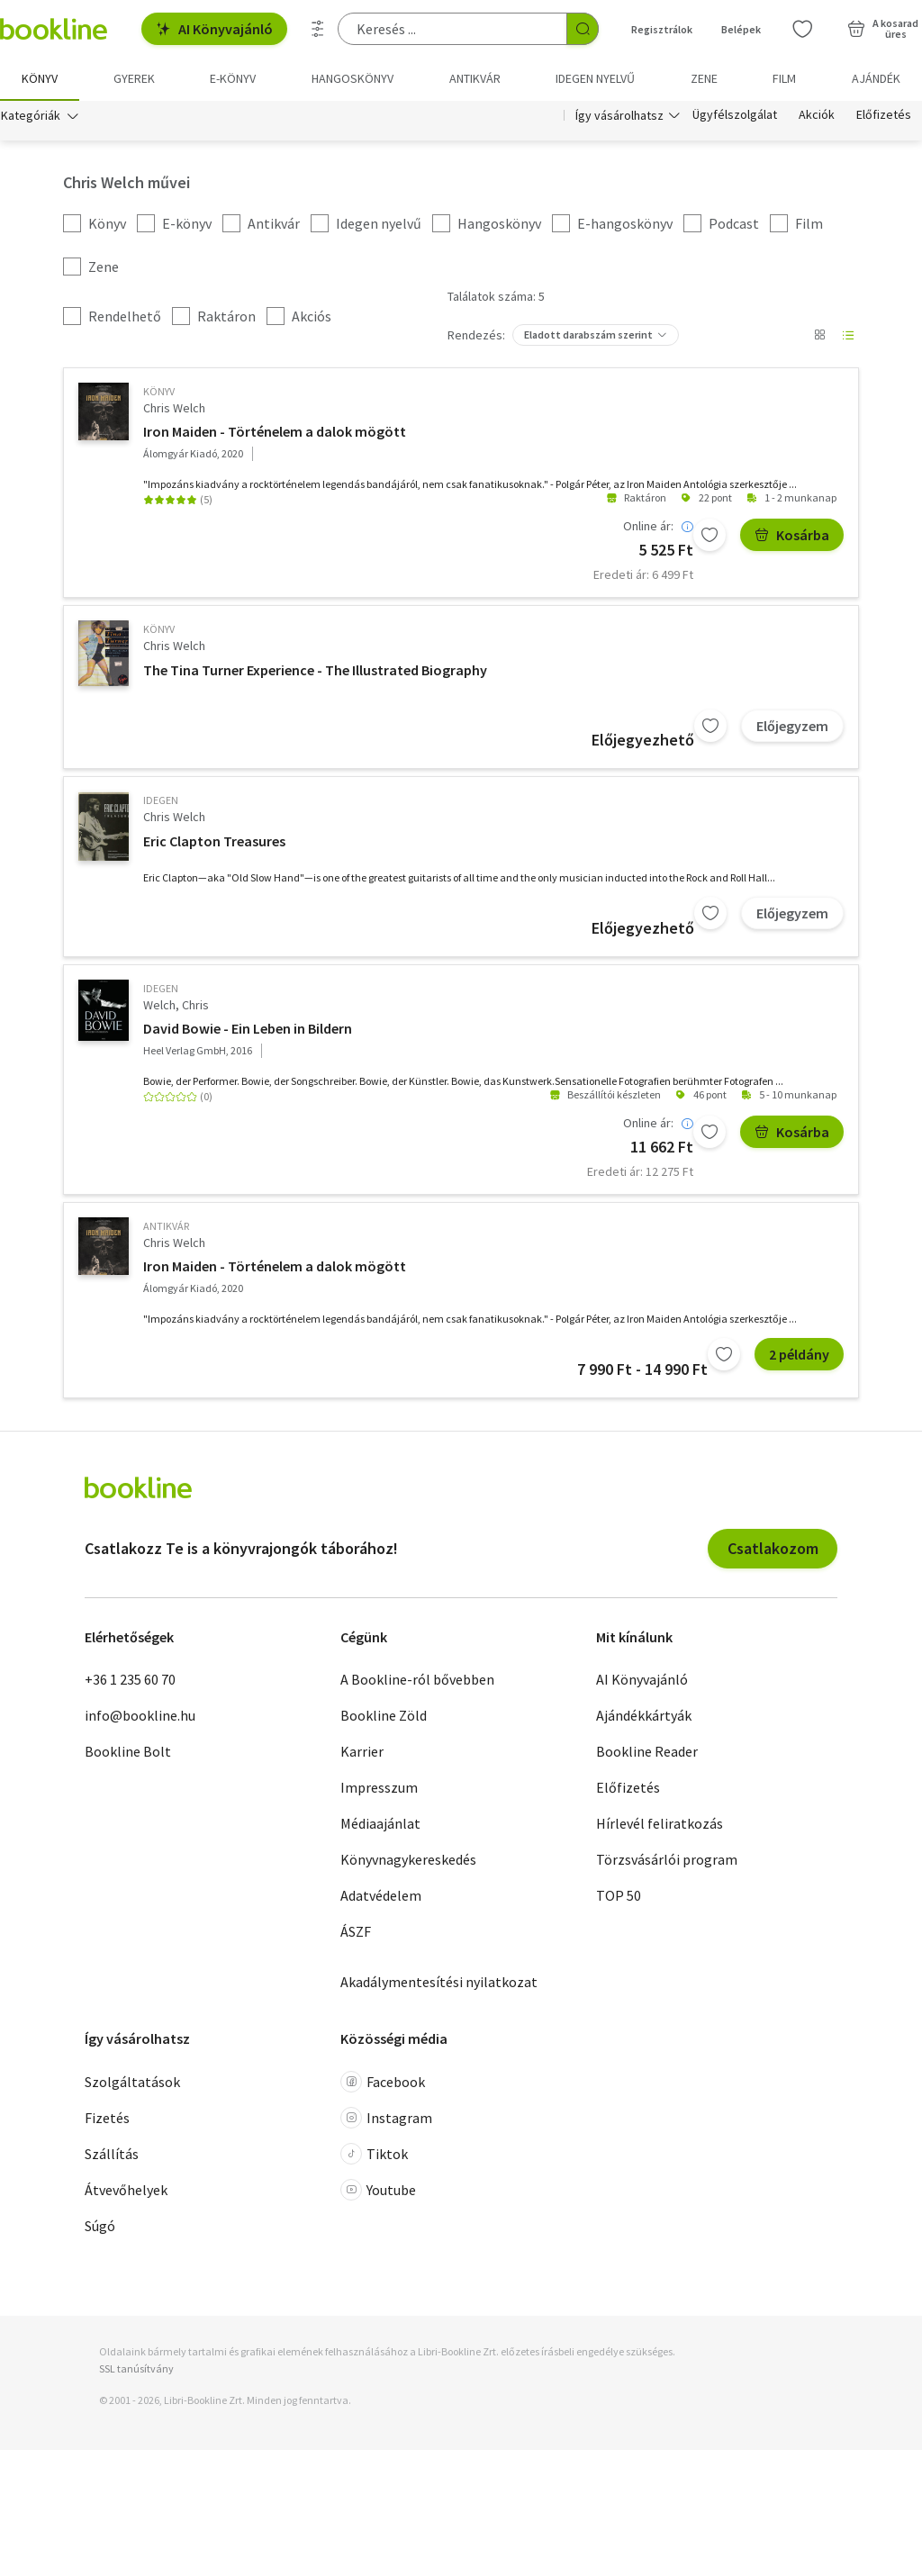 The width and height of the screenshot is (922, 2576). What do you see at coordinates (773, 1548) in the screenshot?
I see `Csatlakozom` at bounding box center [773, 1548].